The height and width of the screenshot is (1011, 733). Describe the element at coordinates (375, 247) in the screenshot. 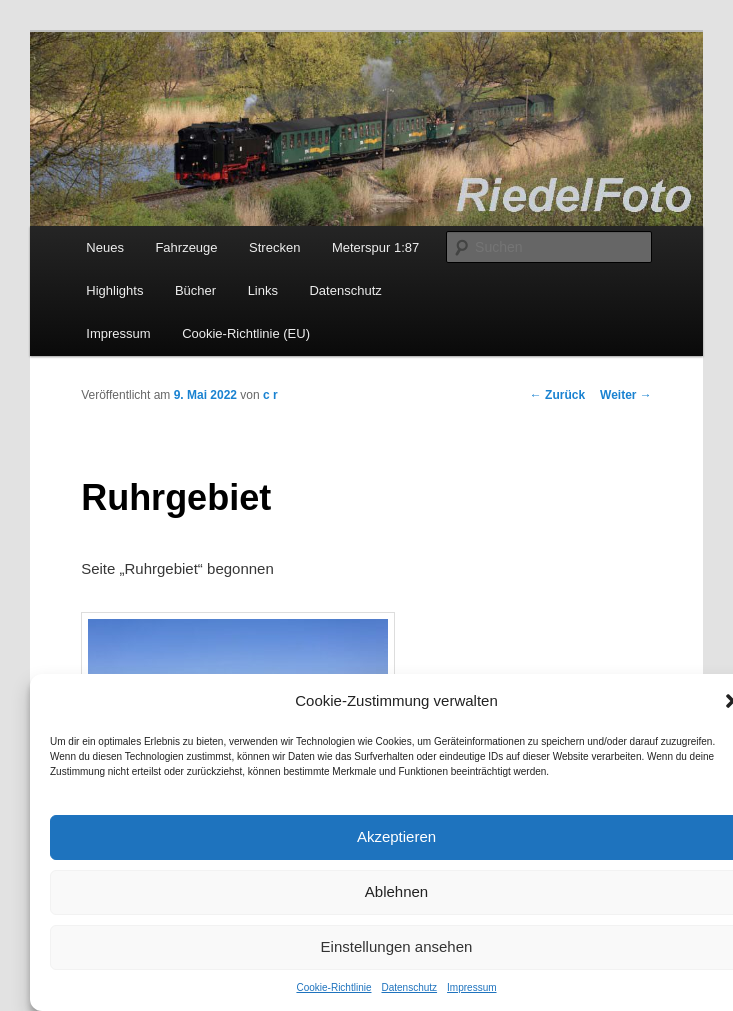

I see `Meterspur 1:87` at that location.